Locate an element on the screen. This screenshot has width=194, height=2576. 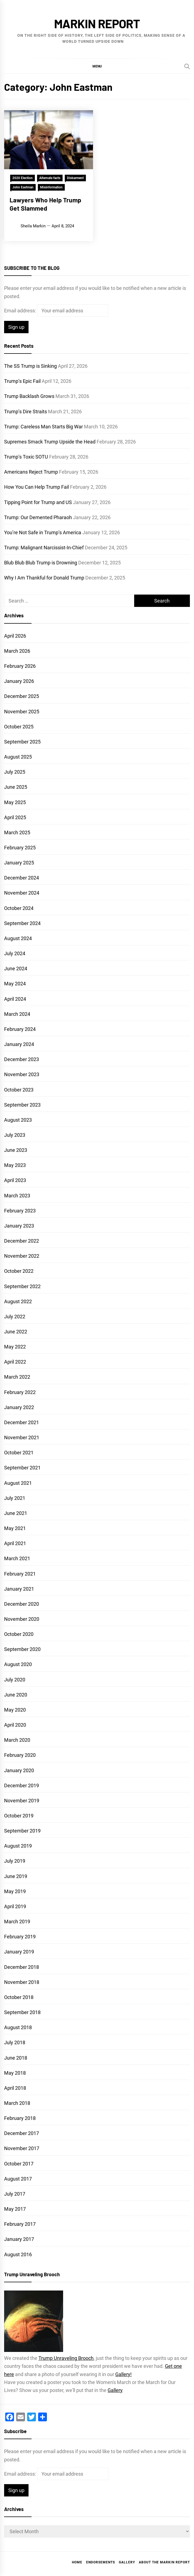
Tipping Point for Trump and US is located at coordinates (38, 502).